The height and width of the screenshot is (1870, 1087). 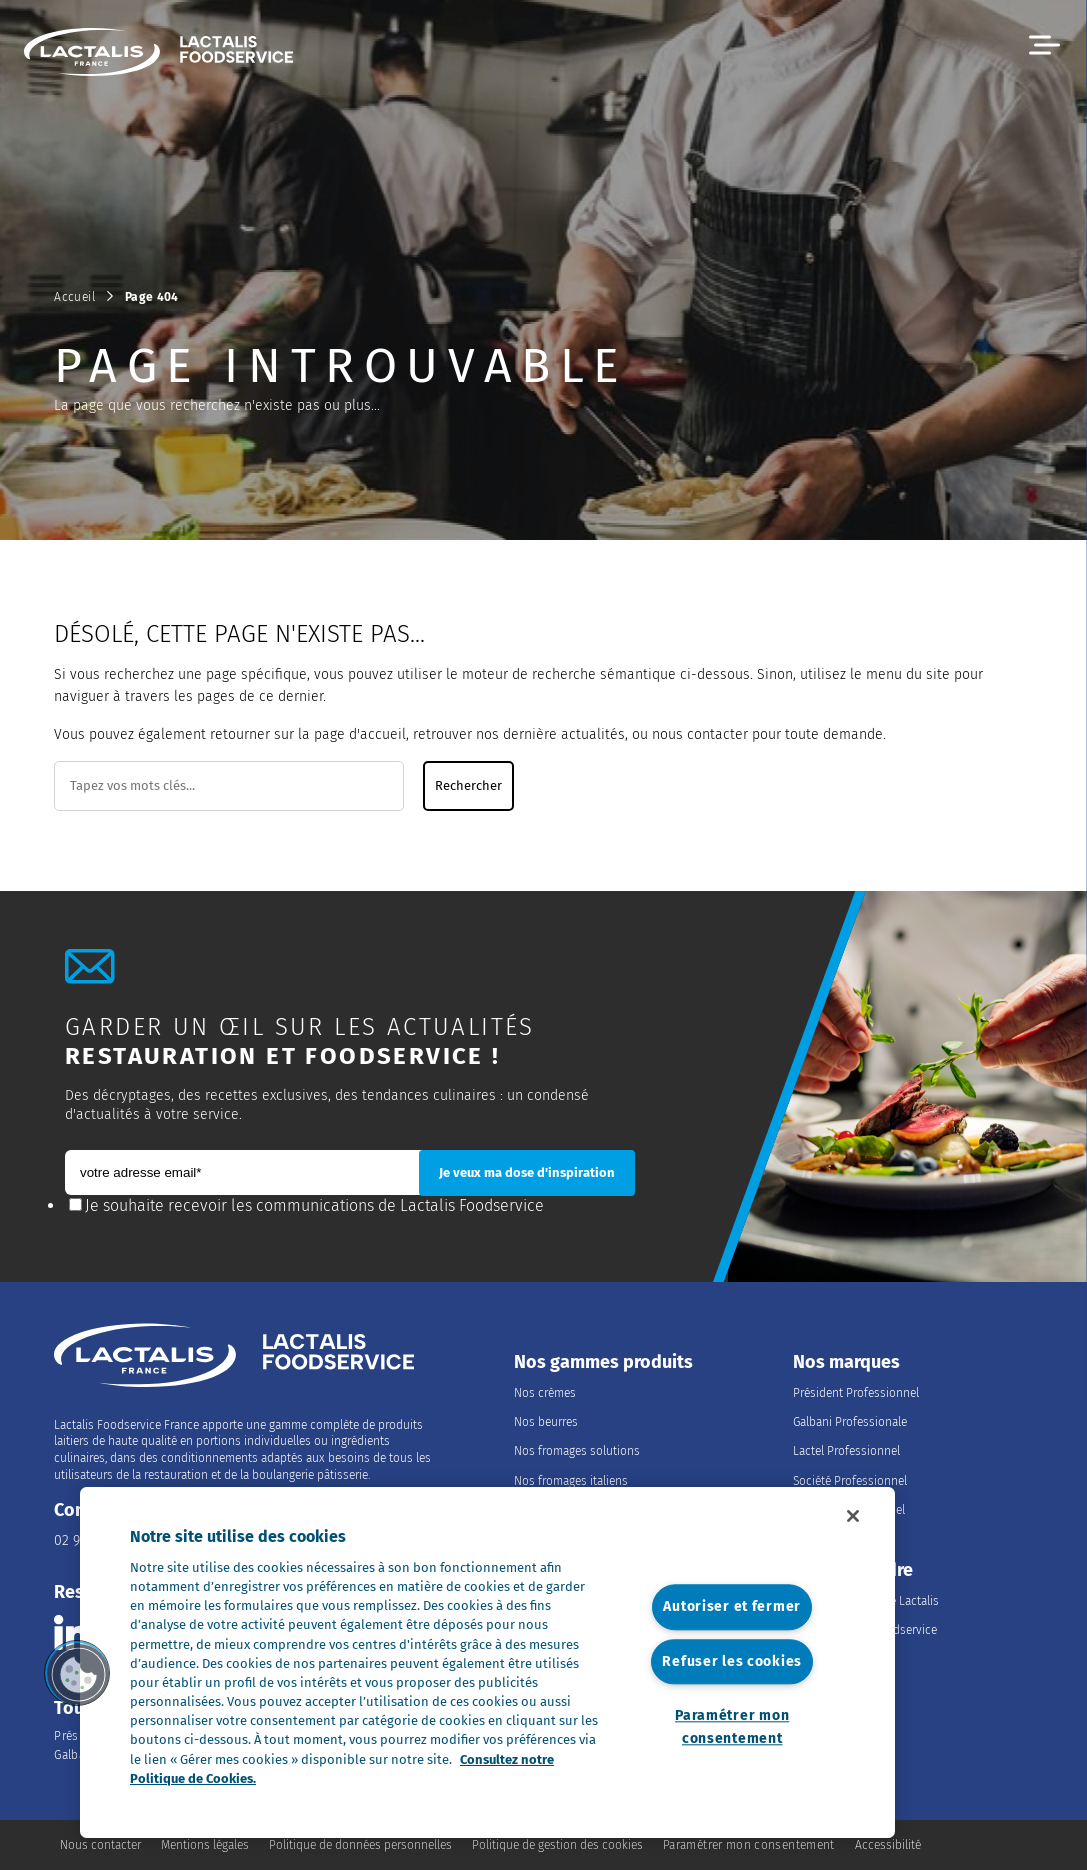 I want to click on Accessibilité, so click(x=888, y=1845).